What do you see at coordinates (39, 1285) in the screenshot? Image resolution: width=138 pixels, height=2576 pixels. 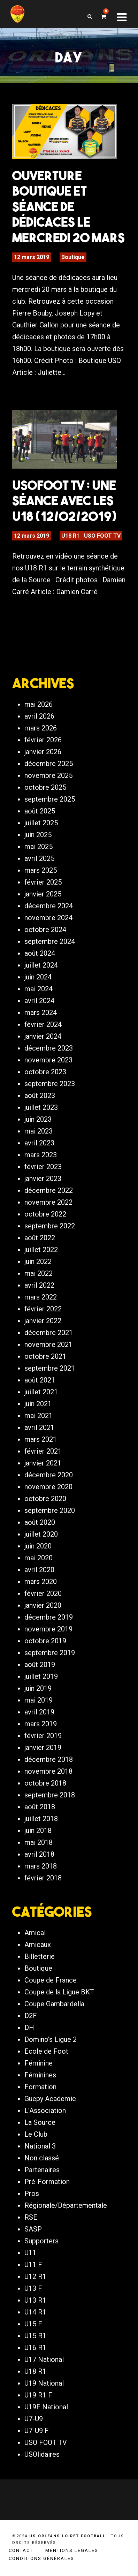 I see `avril 2022` at bounding box center [39, 1285].